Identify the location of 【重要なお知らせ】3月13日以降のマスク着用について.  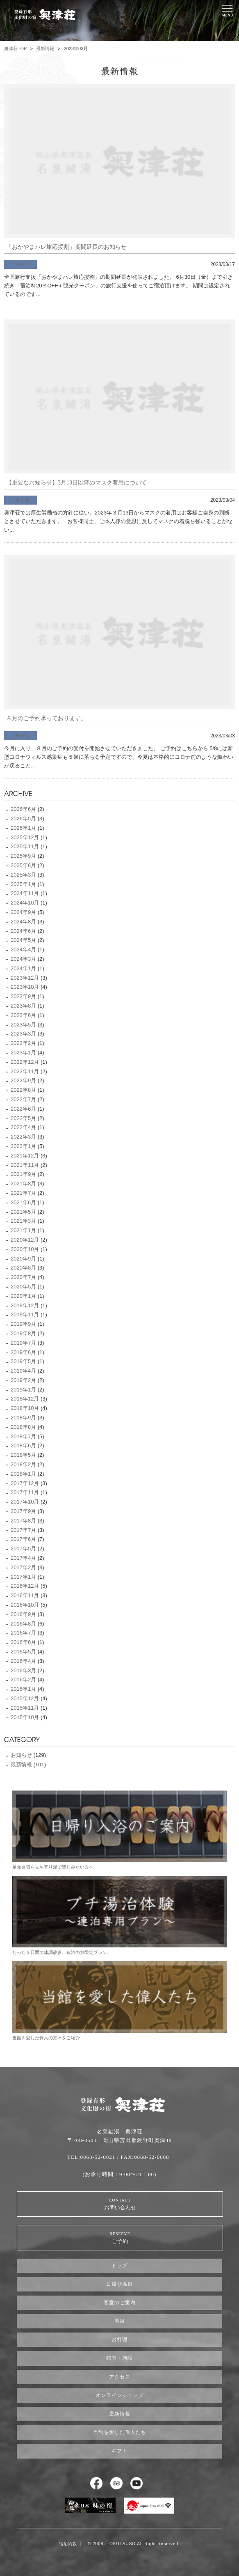
(76, 483).